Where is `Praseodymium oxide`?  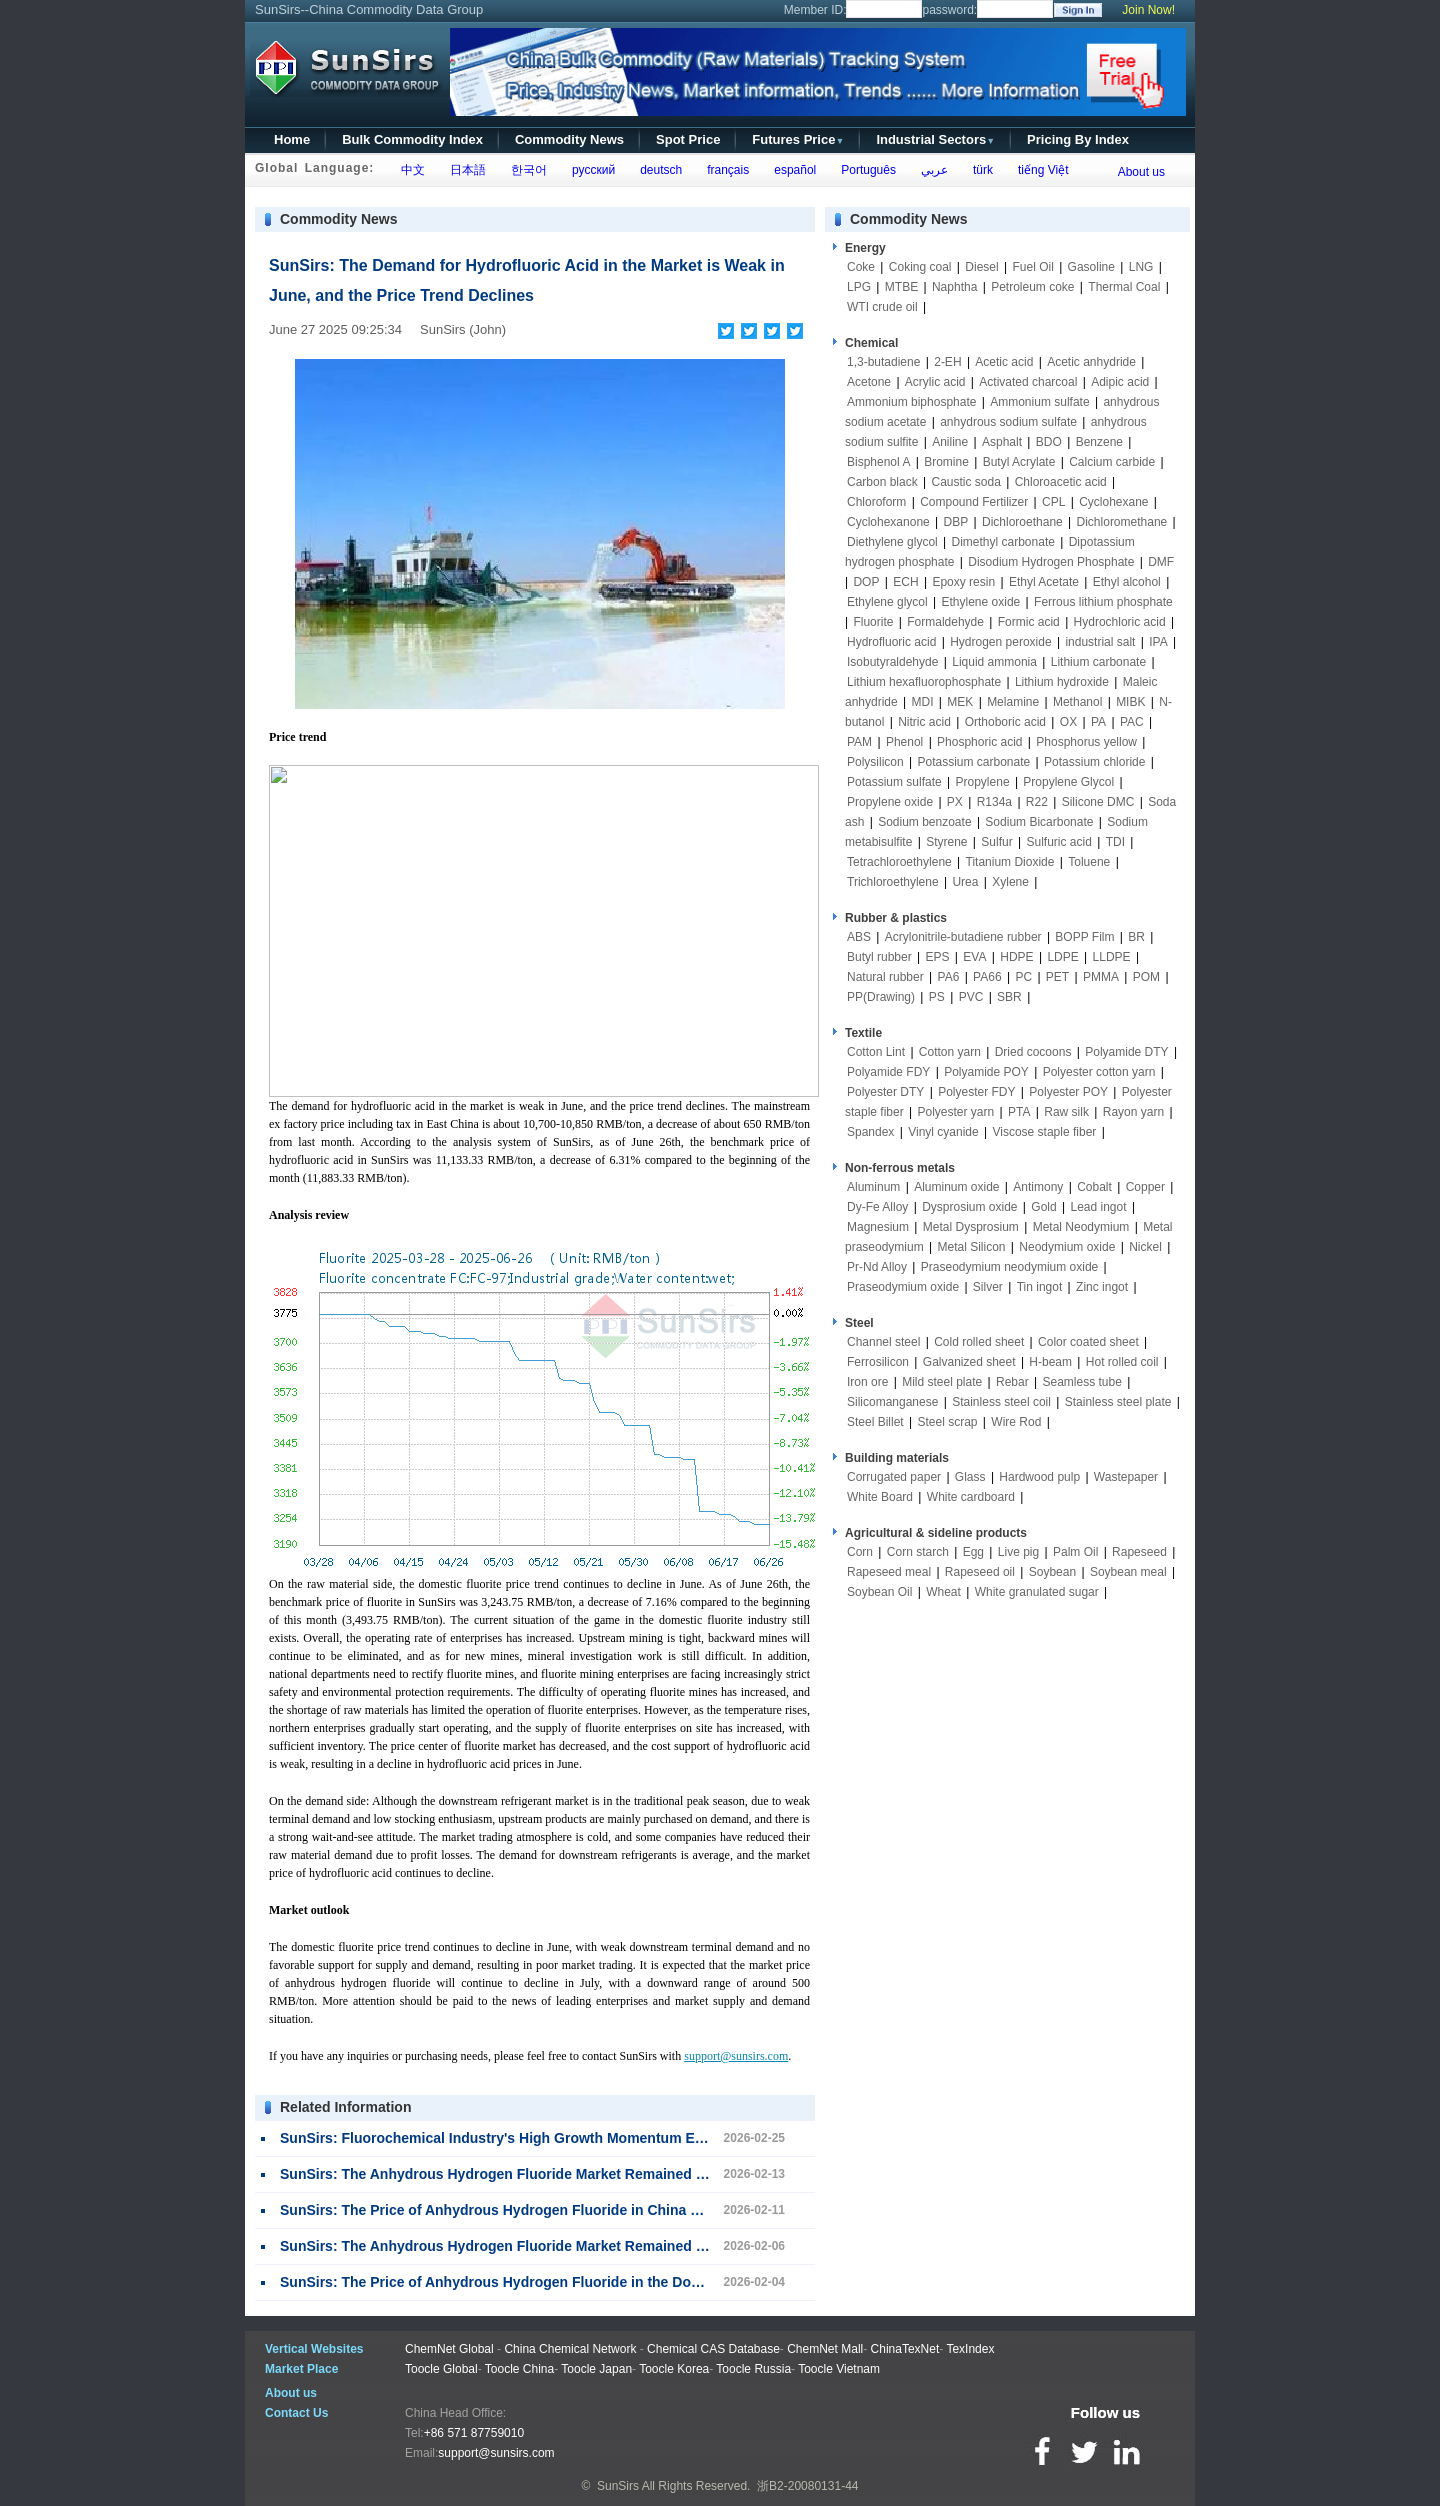
Praseodymium oxide is located at coordinates (903, 1287).